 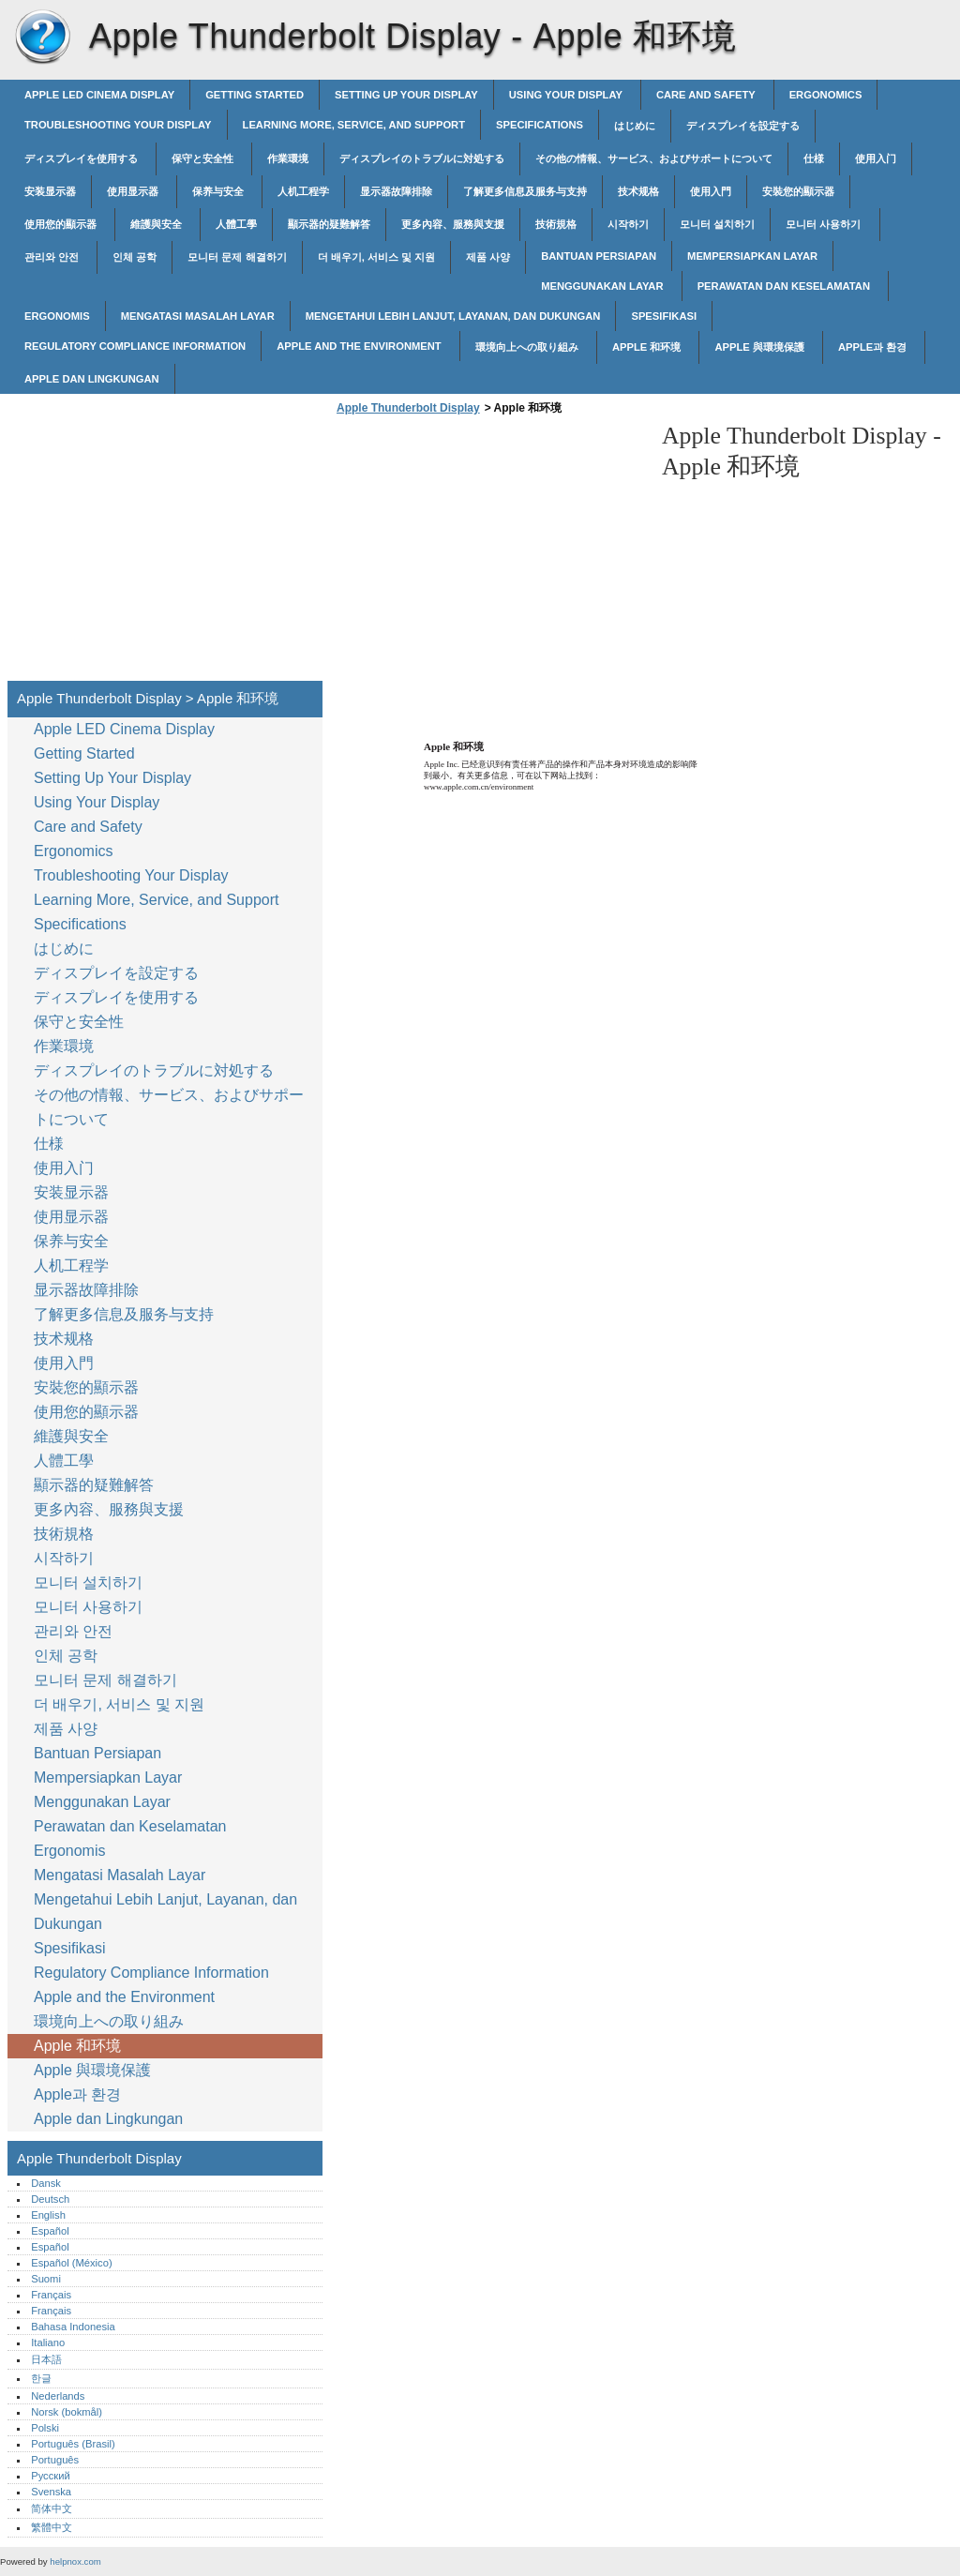 I want to click on Care and Safety, so click(x=707, y=94).